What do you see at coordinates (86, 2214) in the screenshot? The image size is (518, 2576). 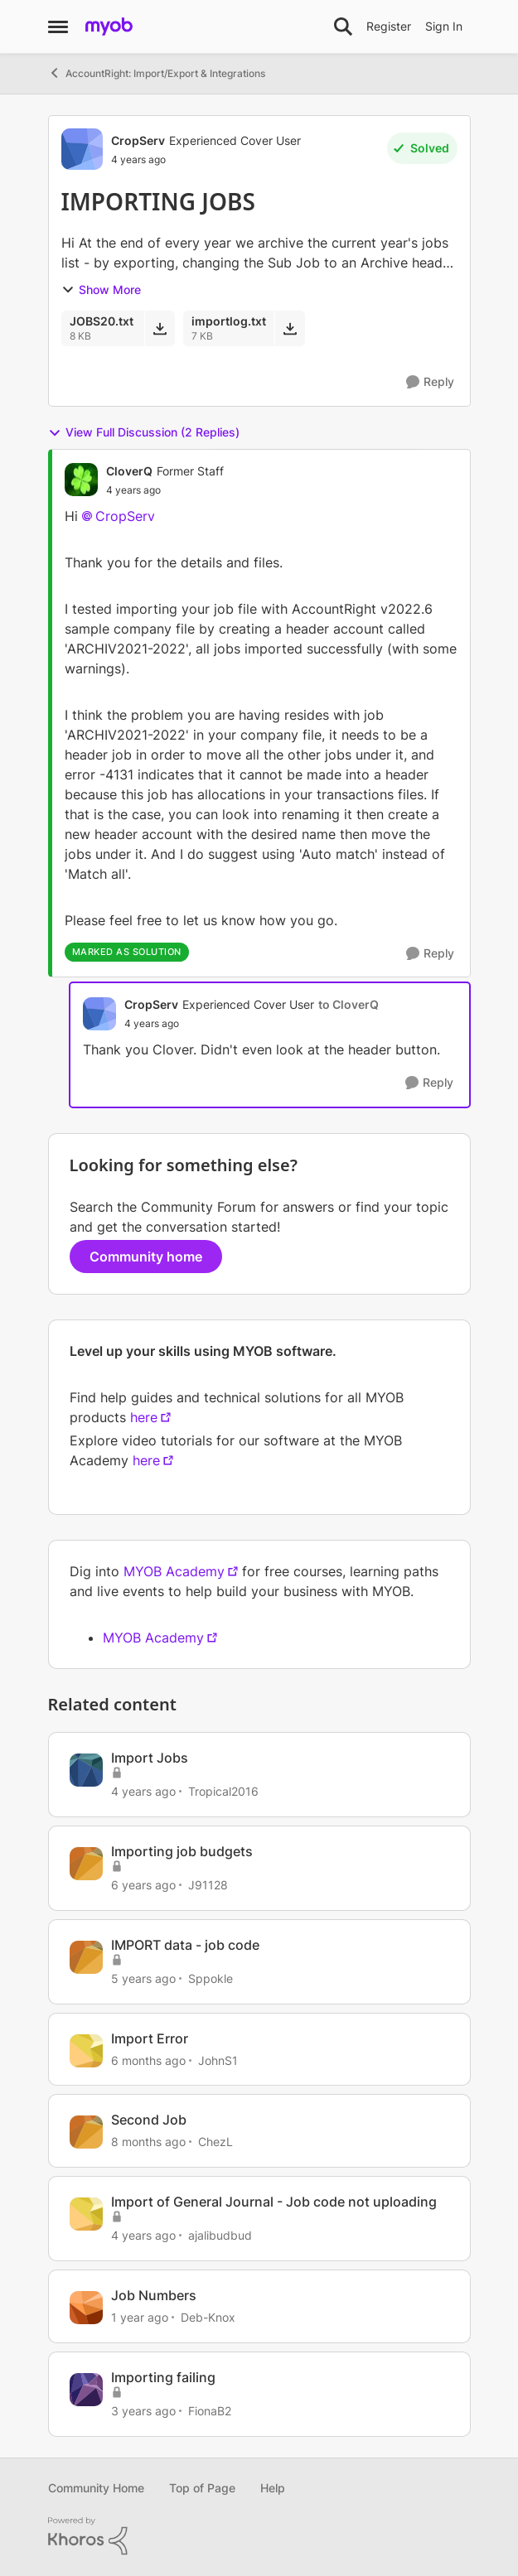 I see `[View Profile: ajalibudbud, Rank: Contributing User]` at bounding box center [86, 2214].